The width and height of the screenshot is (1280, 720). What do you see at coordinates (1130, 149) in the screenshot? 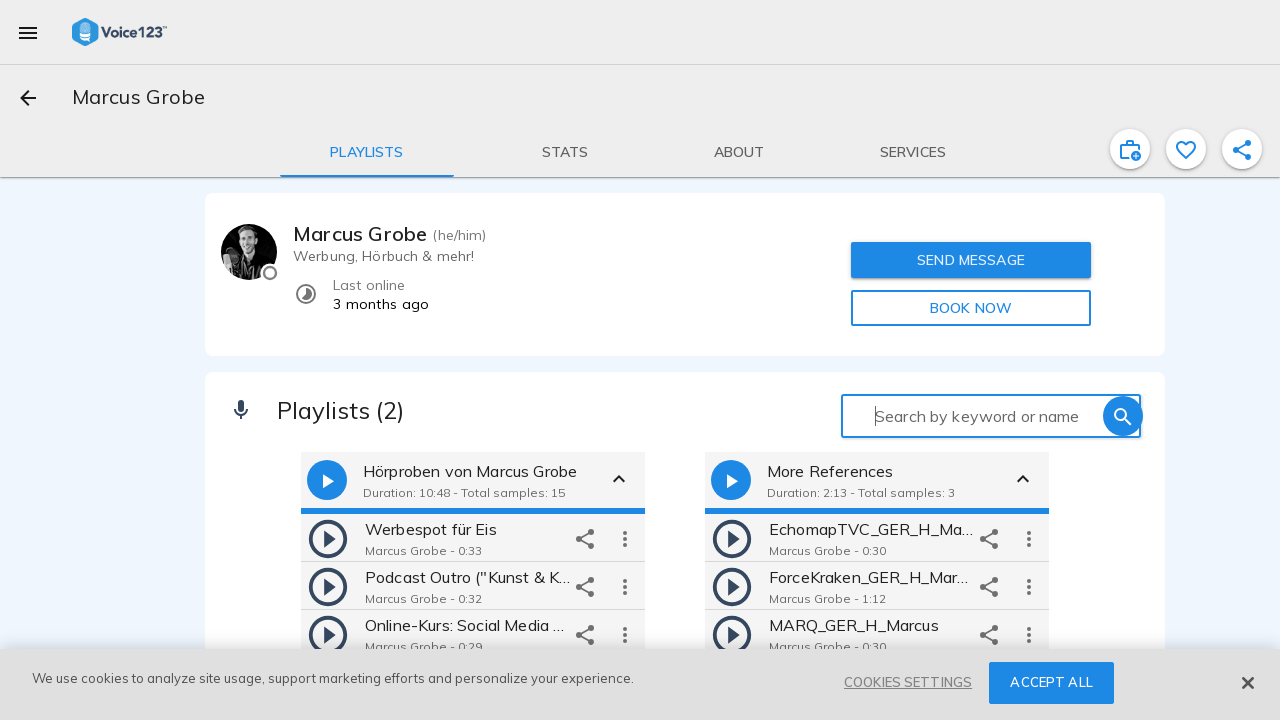
I see `[inviteProject]` at bounding box center [1130, 149].